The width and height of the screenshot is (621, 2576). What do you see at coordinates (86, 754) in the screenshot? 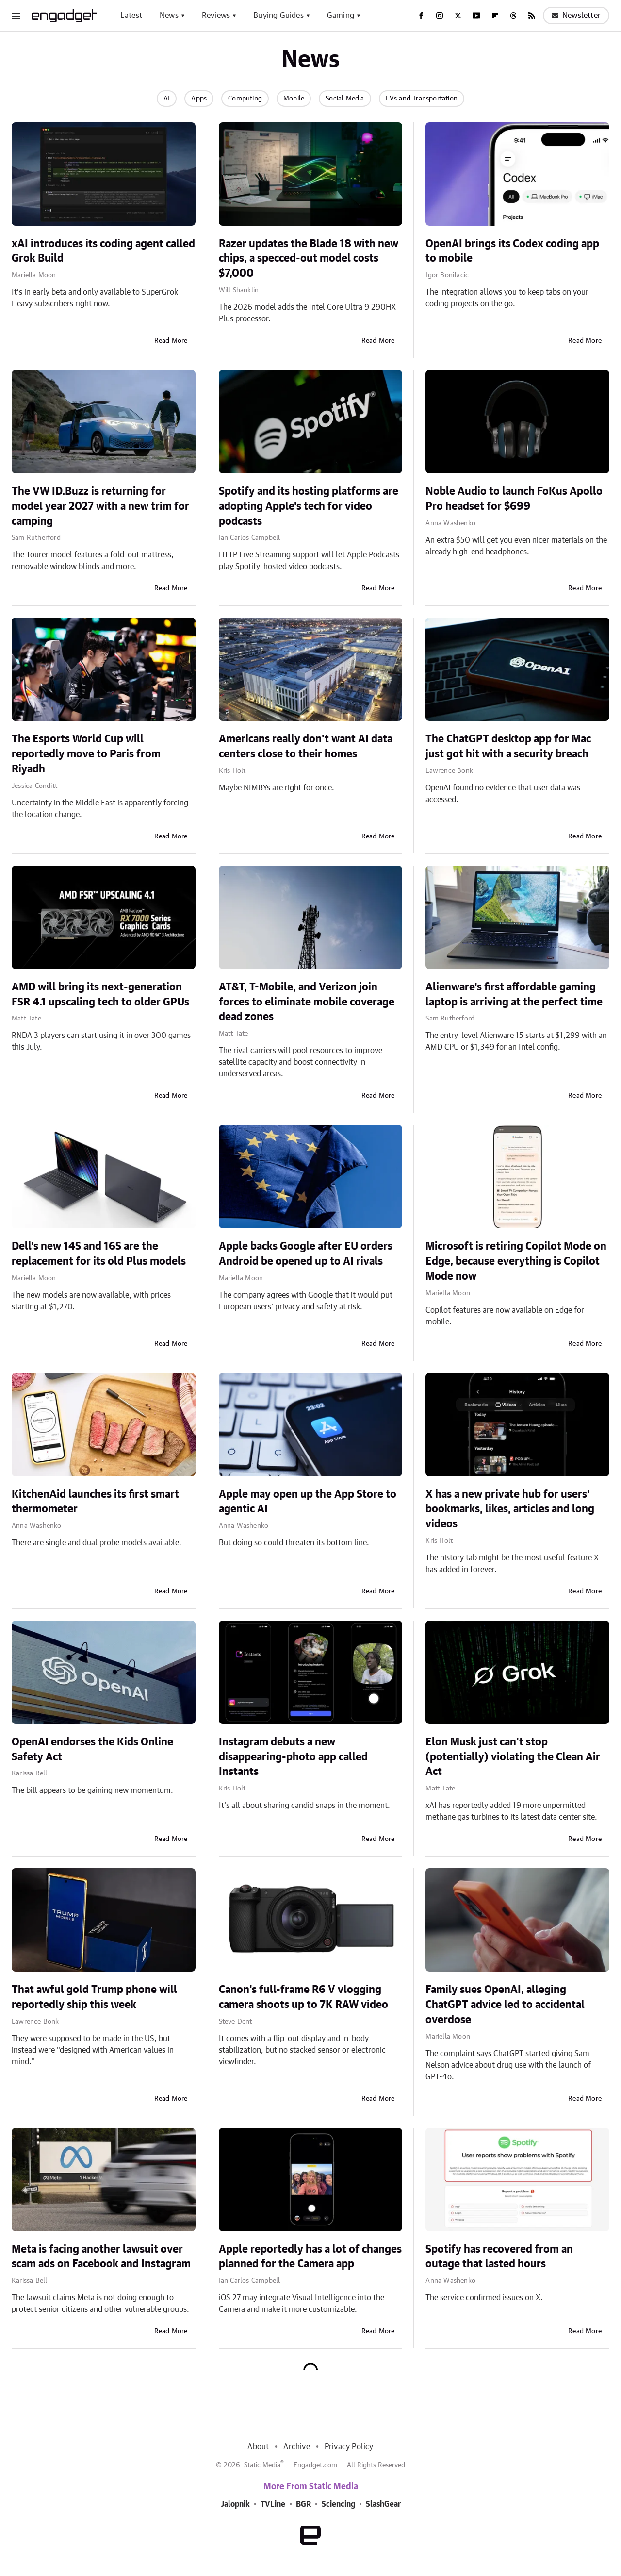
I see `The Esports World Cup will reportedly move to Paris from Riyadh` at bounding box center [86, 754].